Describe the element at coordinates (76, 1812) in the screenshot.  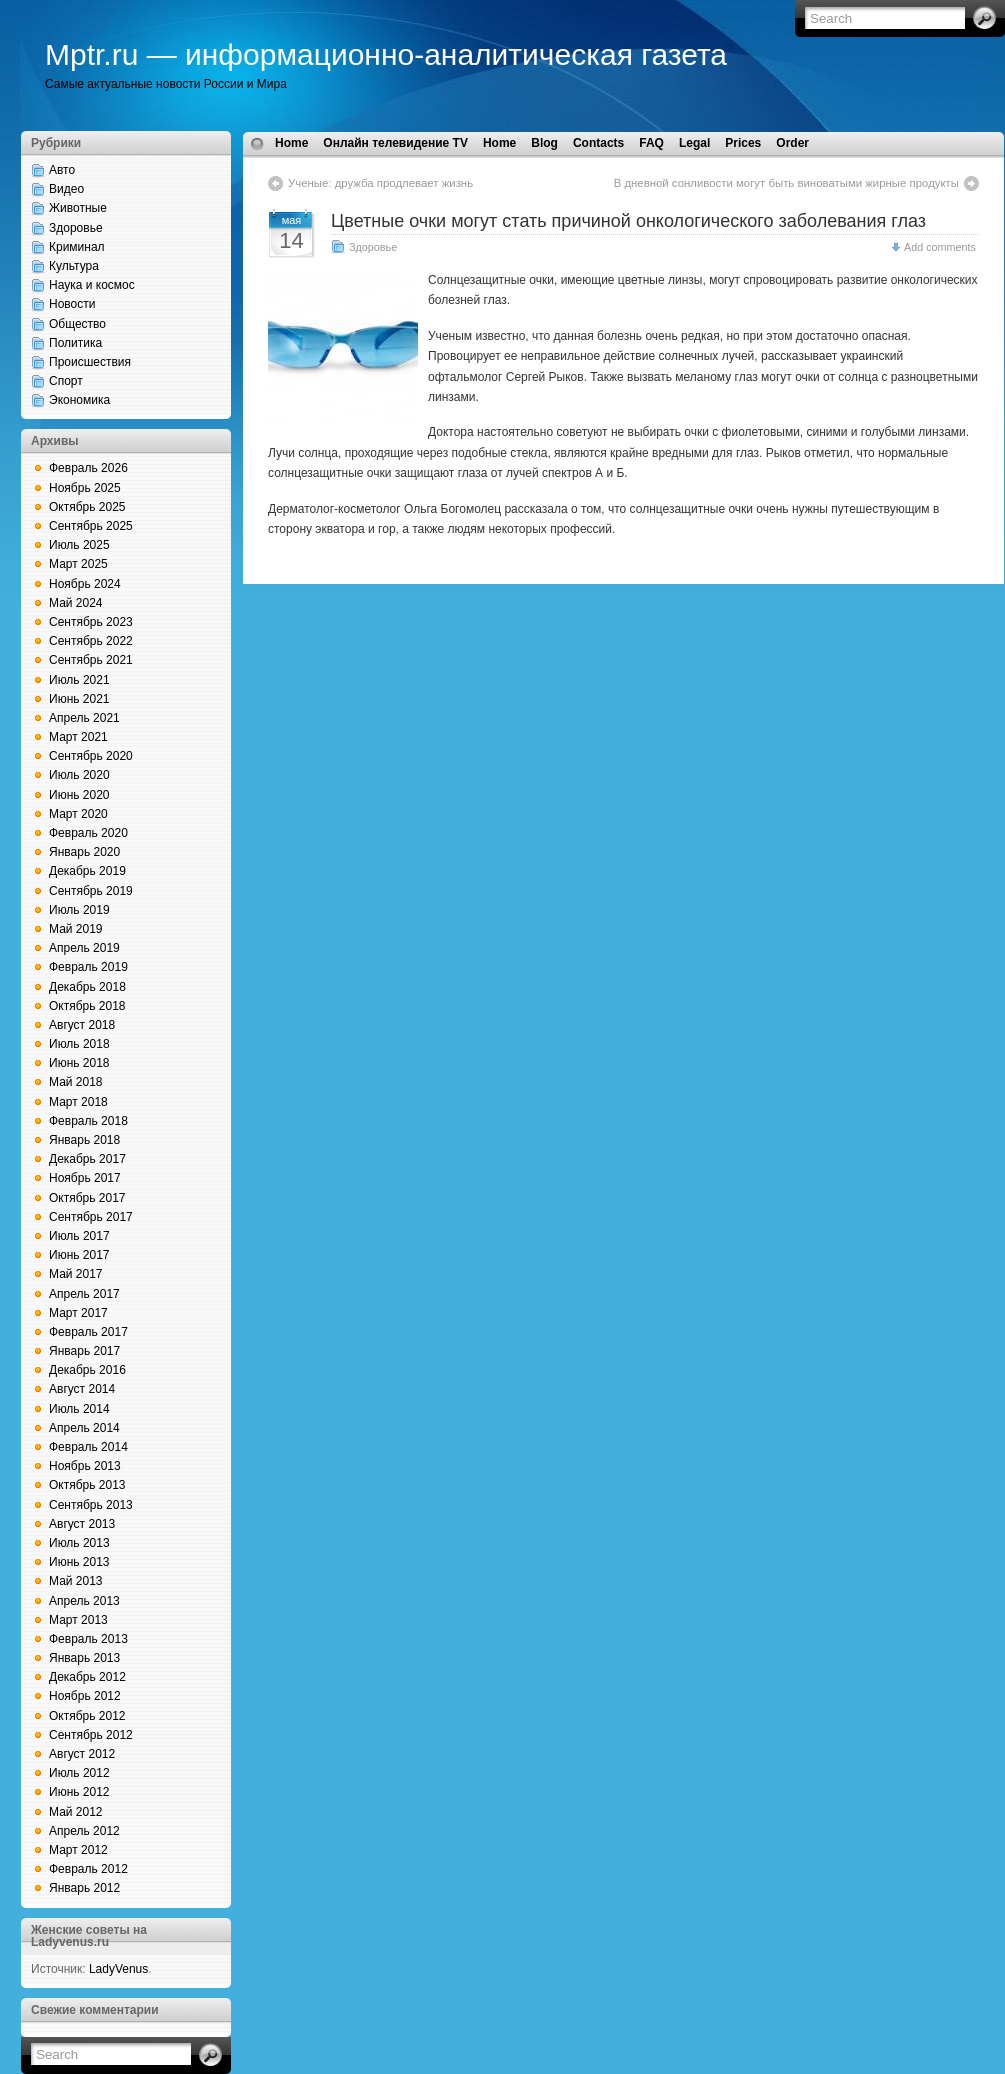
I see `Май 2012` at that location.